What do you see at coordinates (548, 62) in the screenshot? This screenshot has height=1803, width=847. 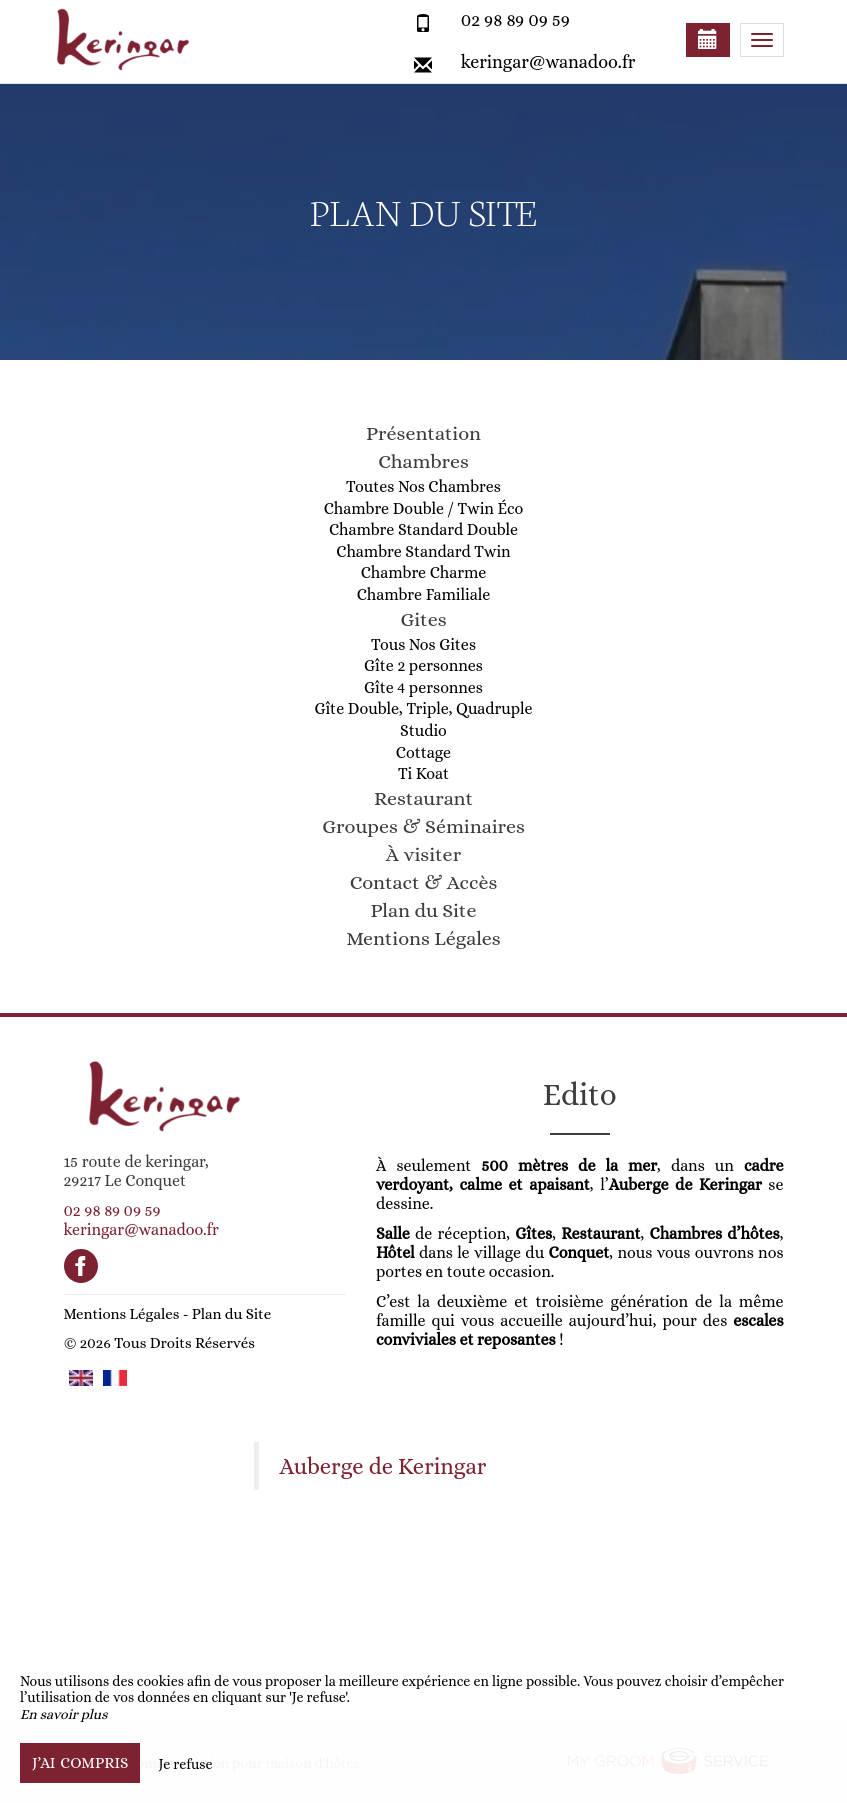 I see `keringar@wanadoo.fr` at bounding box center [548, 62].